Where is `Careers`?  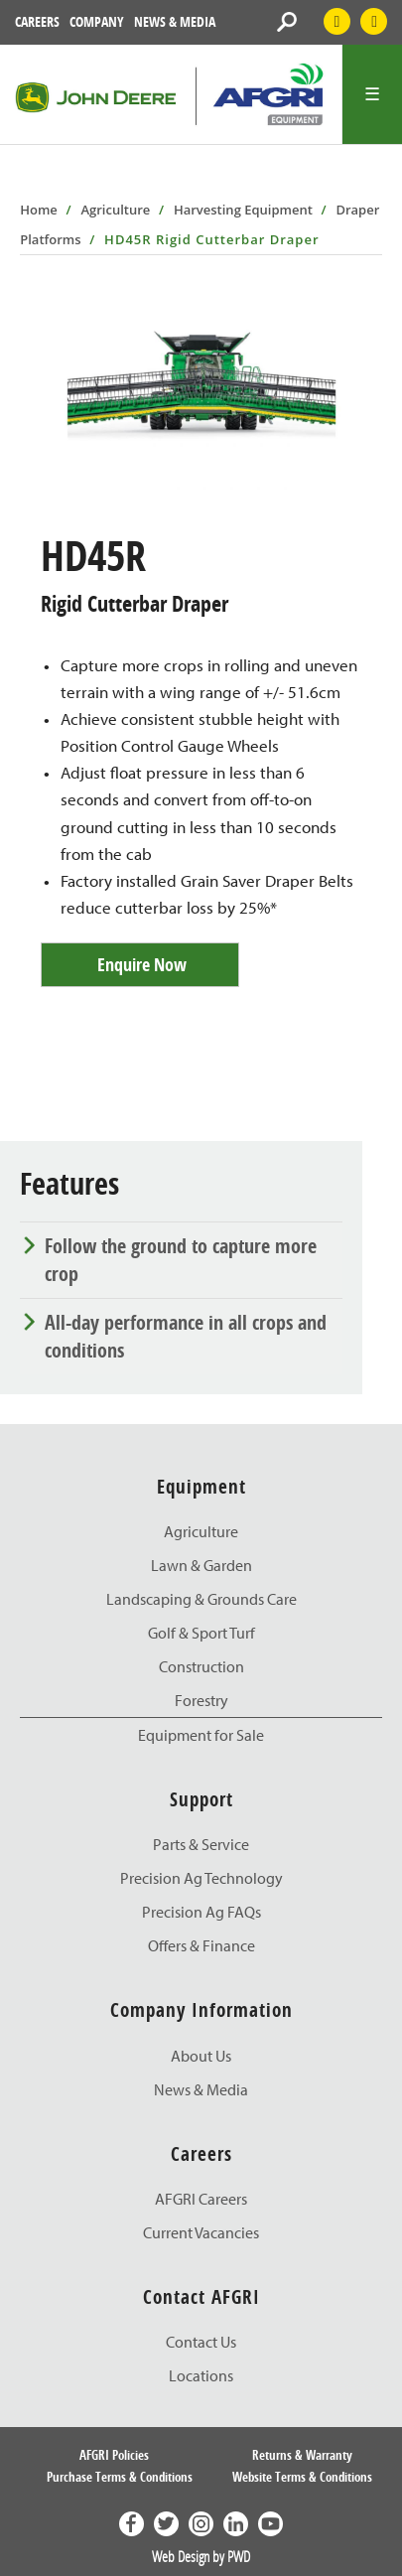
Careers is located at coordinates (37, 21).